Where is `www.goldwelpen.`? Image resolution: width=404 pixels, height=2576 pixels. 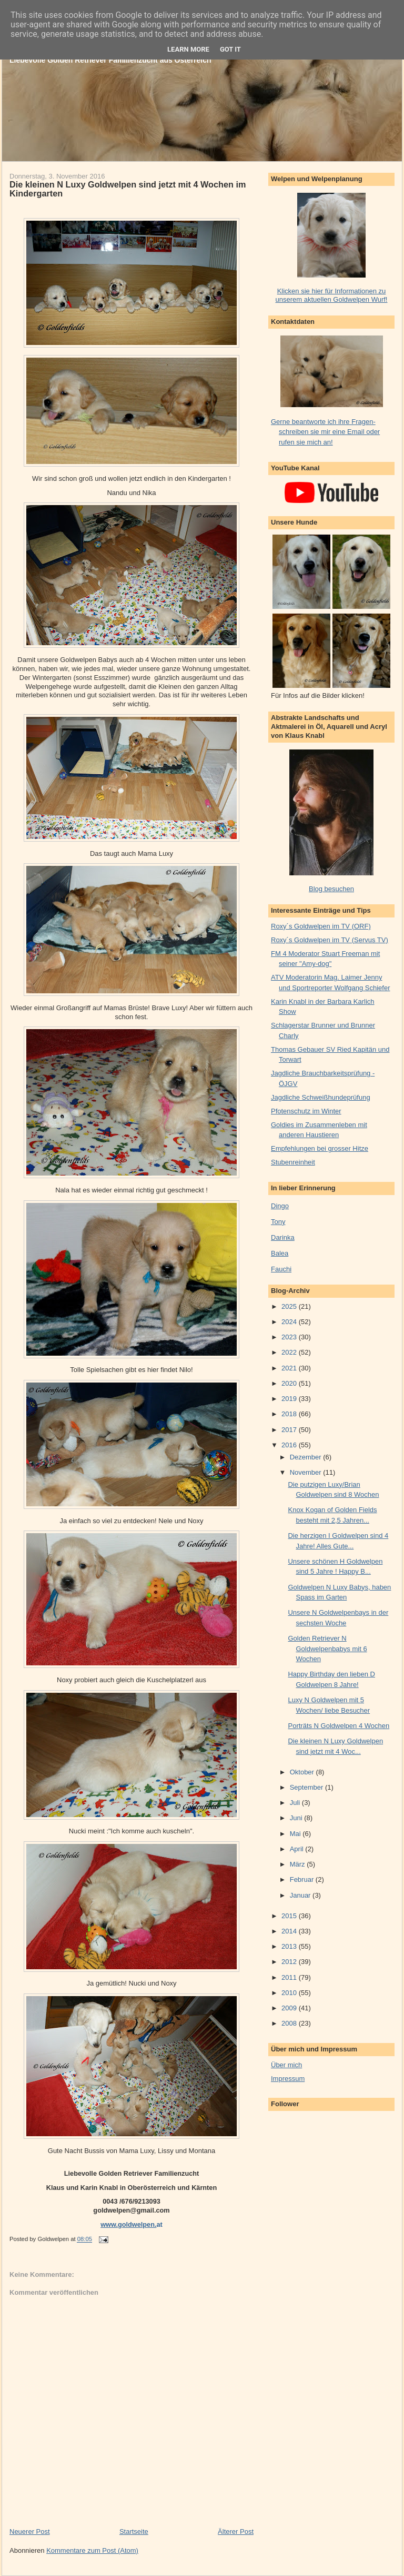
www.goldwelpen. is located at coordinates (128, 2224).